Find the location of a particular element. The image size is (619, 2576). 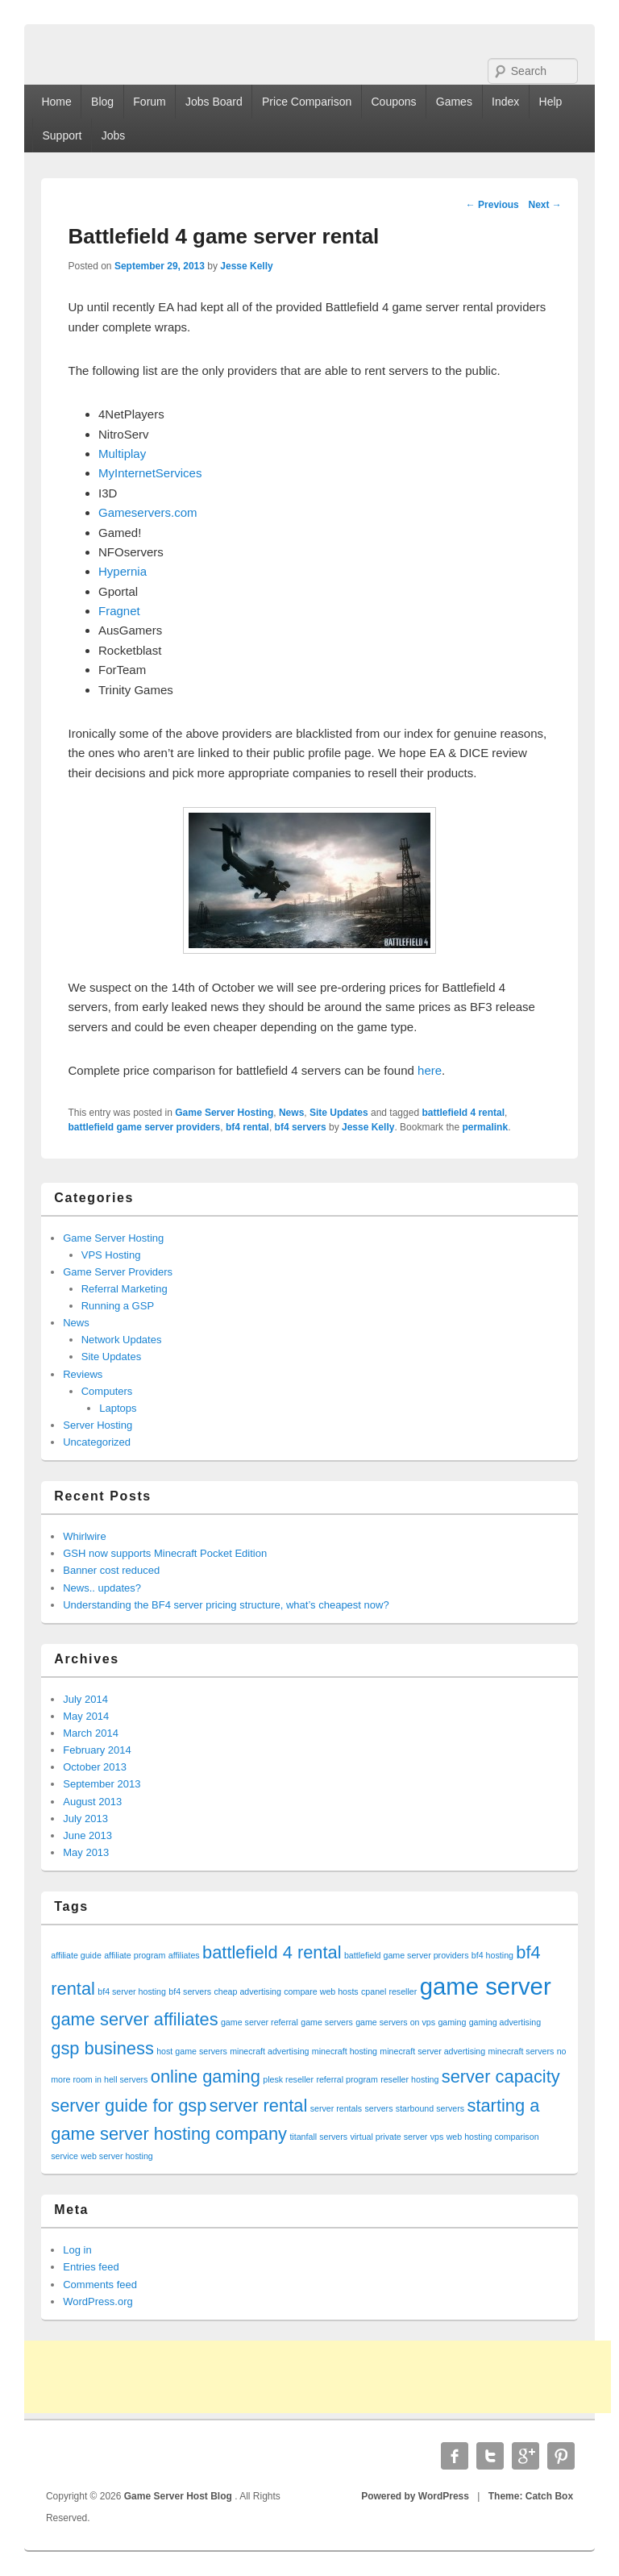

affiliate guide [affiliate guide (1 item)] is located at coordinates (76, 1955).